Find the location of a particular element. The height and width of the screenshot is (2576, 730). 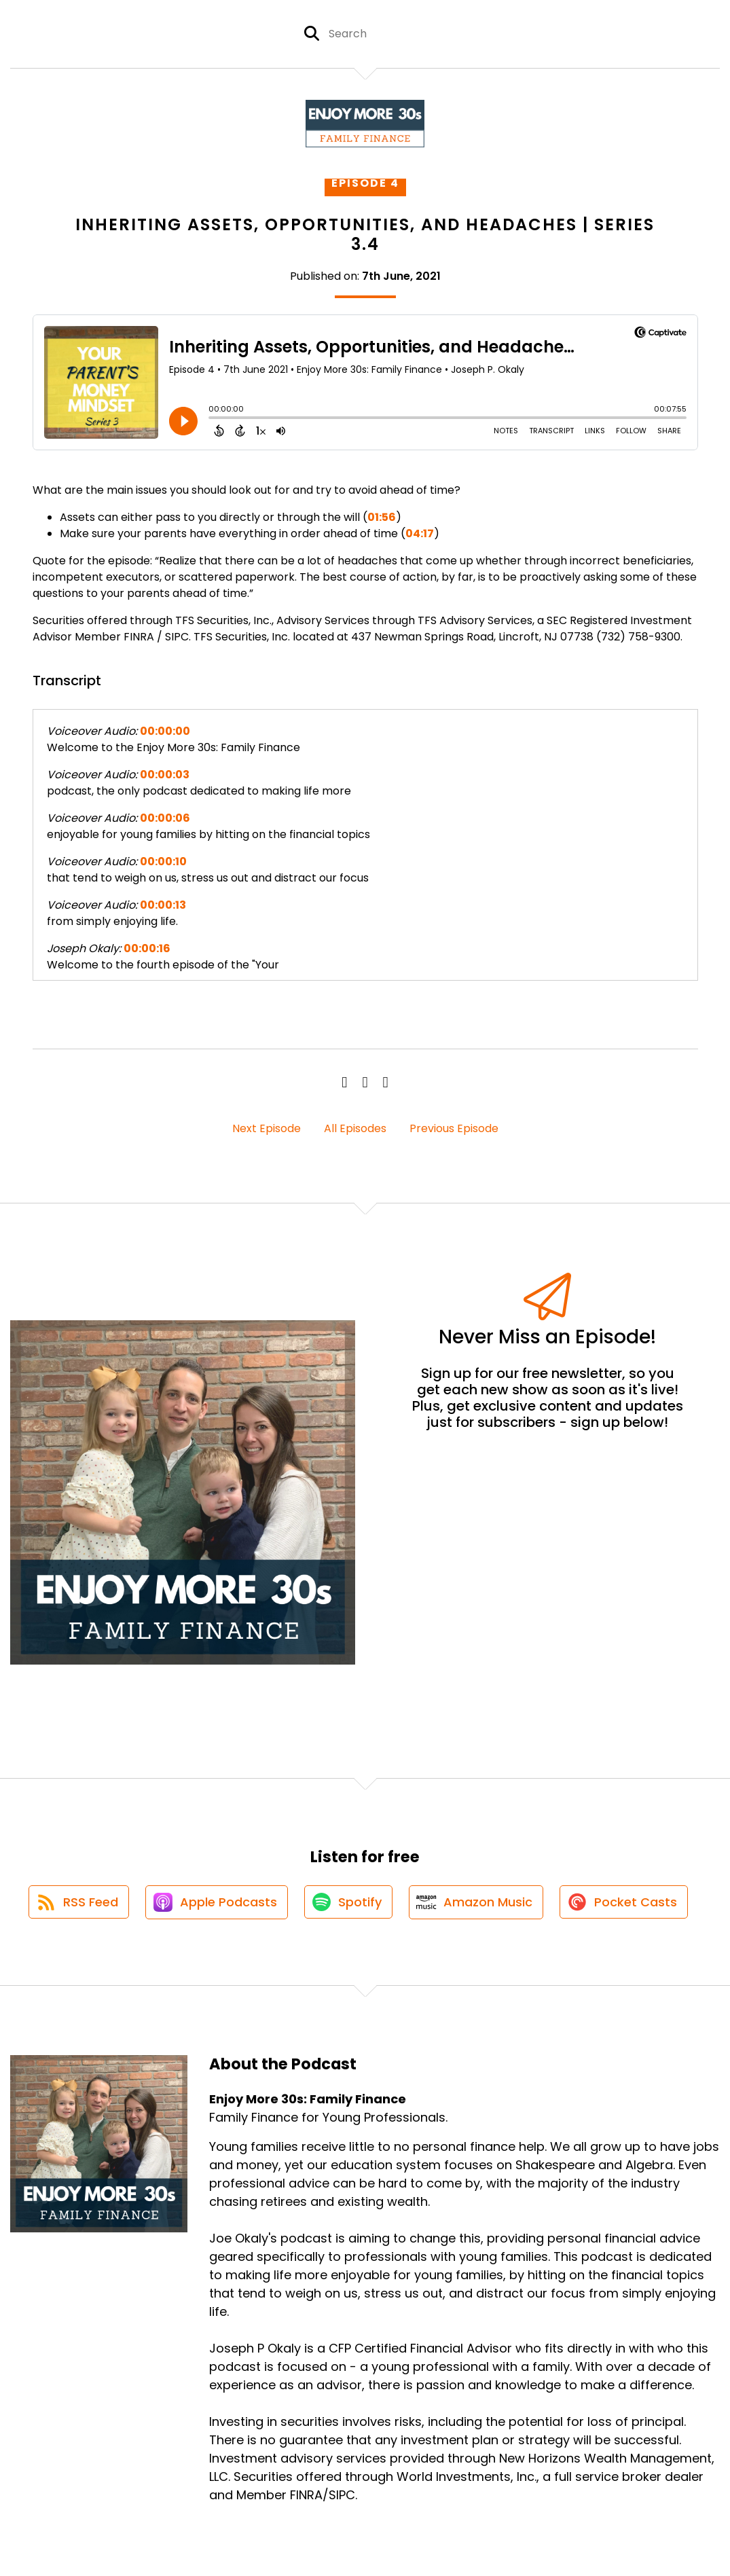

[Listen on Apple Podcasts] is located at coordinates (215, 1903).